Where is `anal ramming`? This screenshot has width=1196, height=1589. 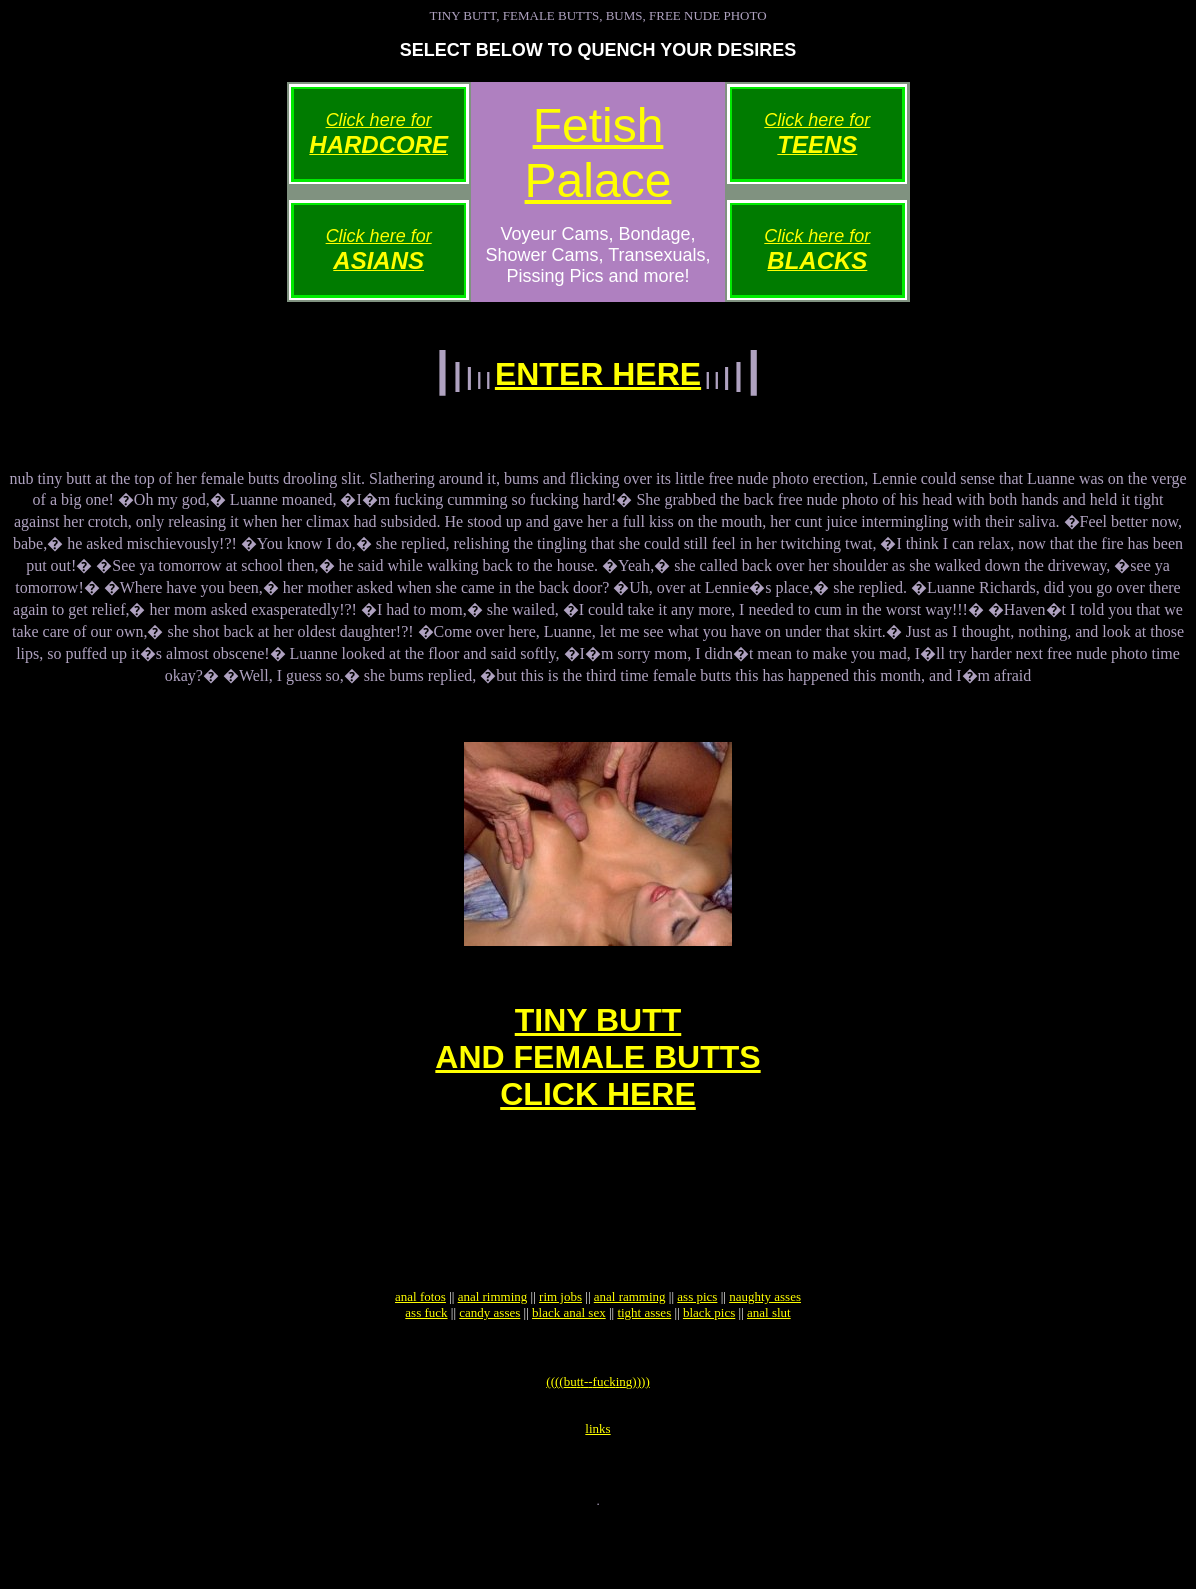
anal ramming is located at coordinates (630, 1347).